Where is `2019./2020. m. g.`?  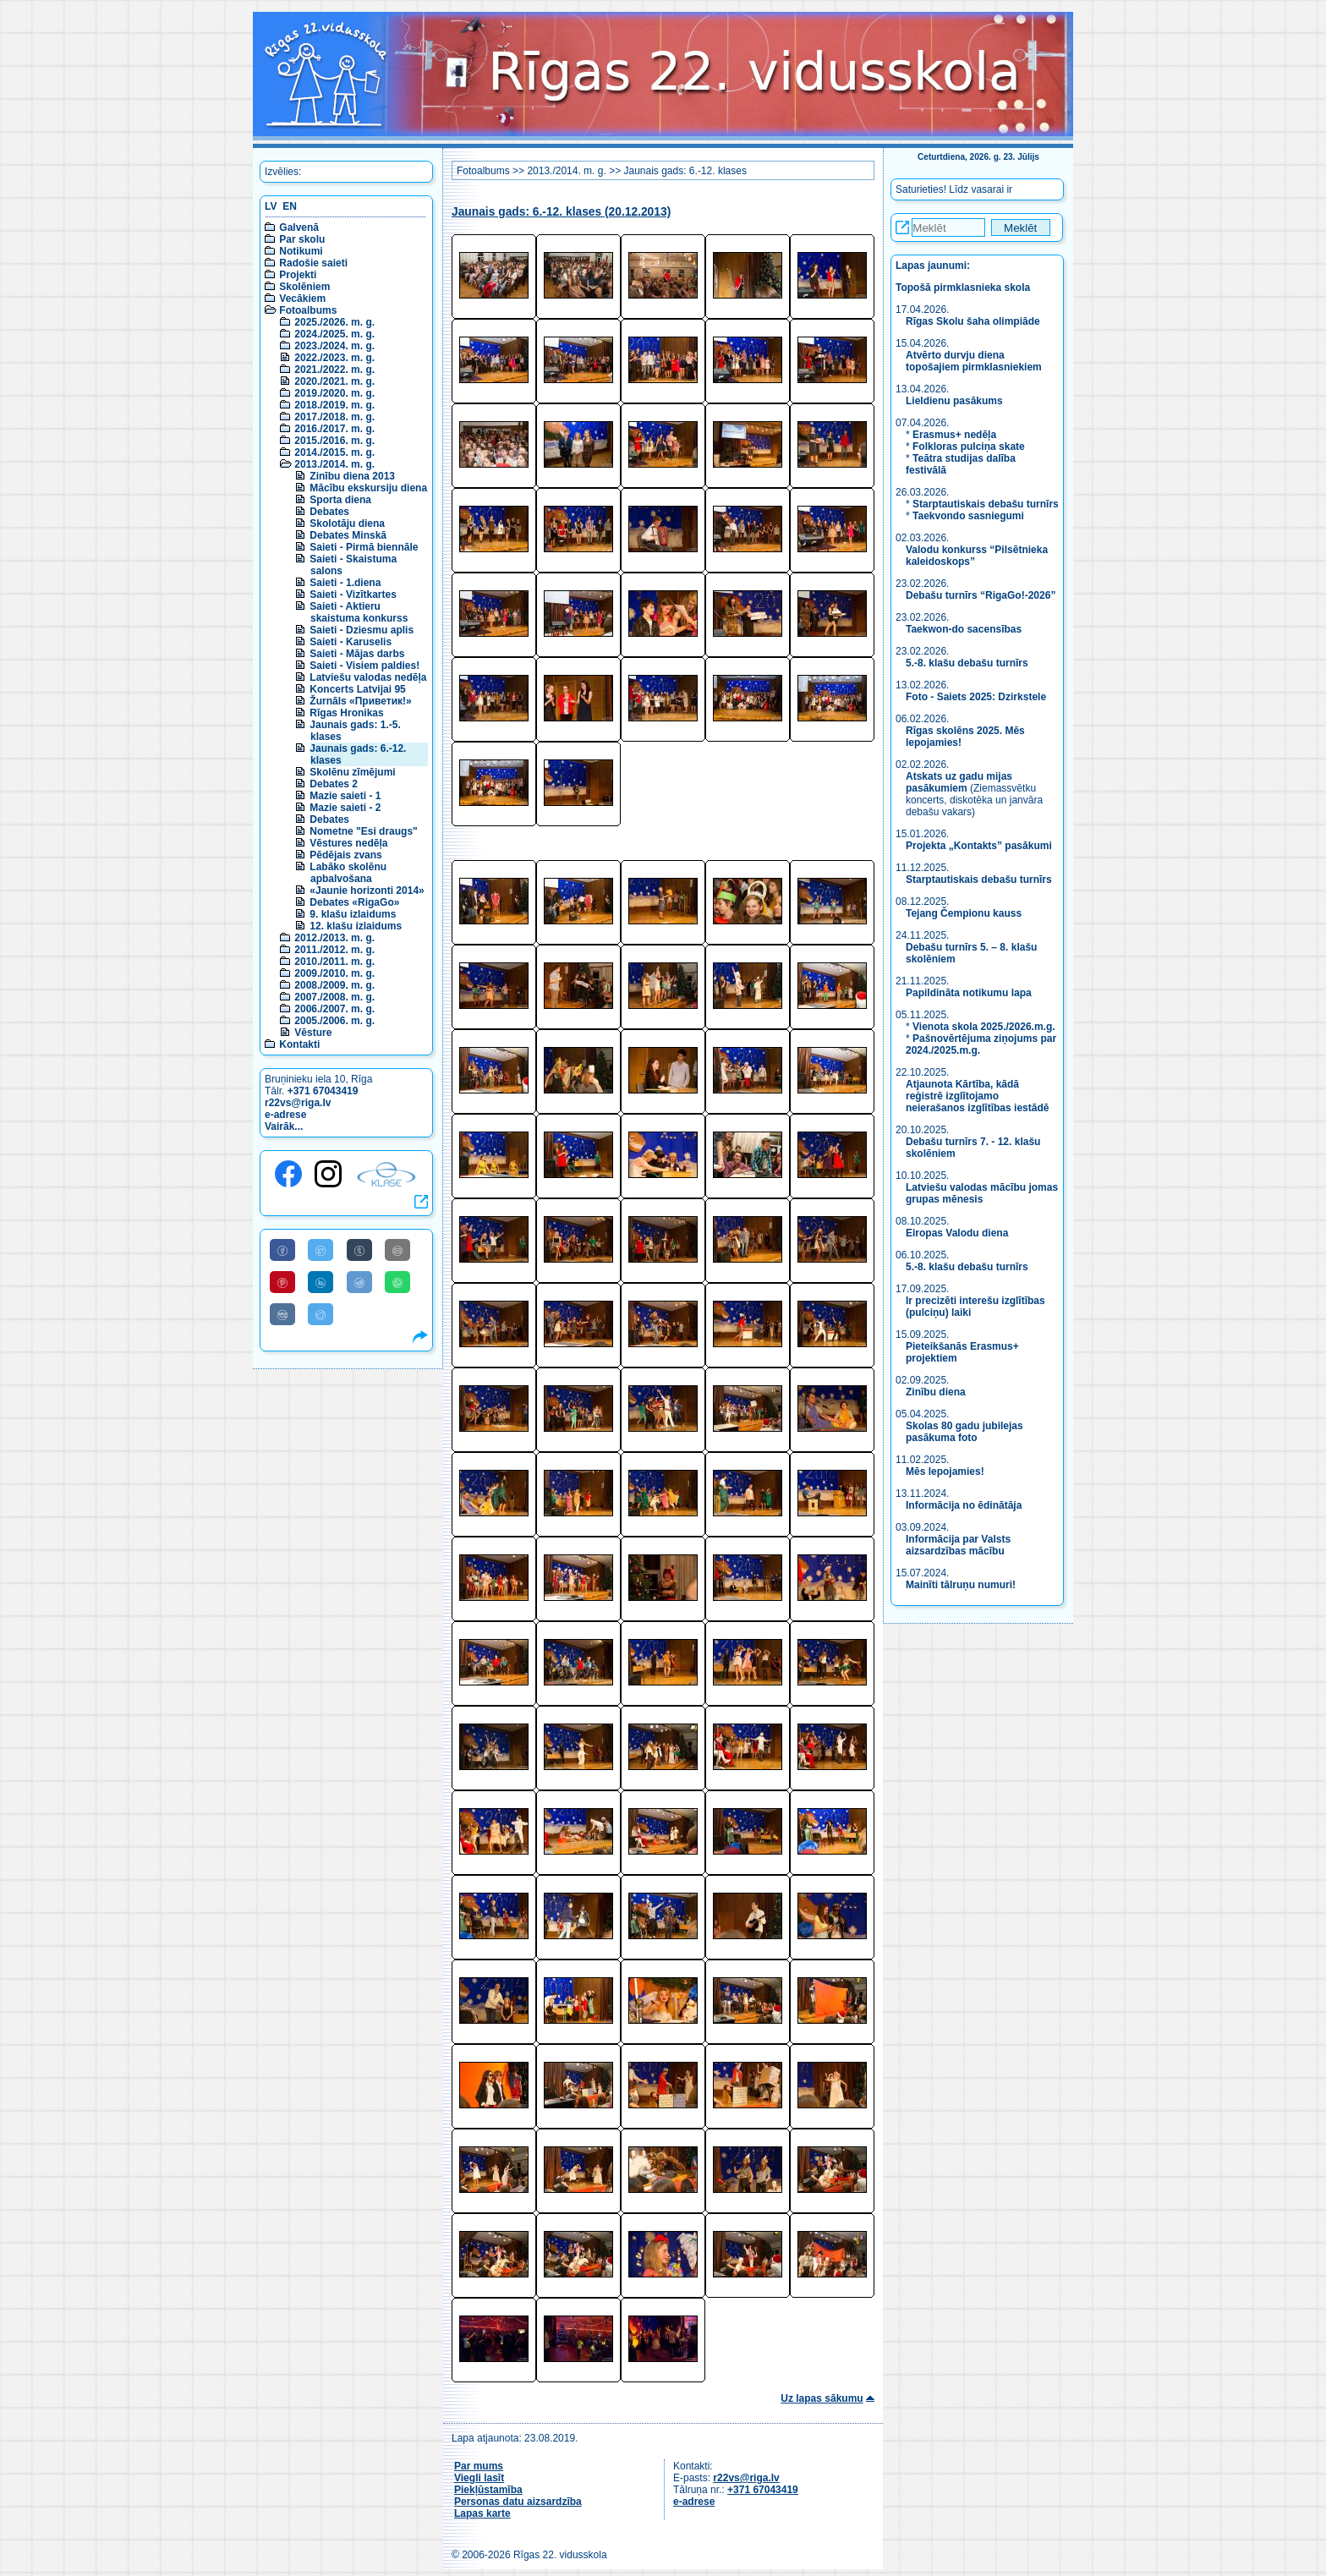 2019./2020. m. g. is located at coordinates (334, 393).